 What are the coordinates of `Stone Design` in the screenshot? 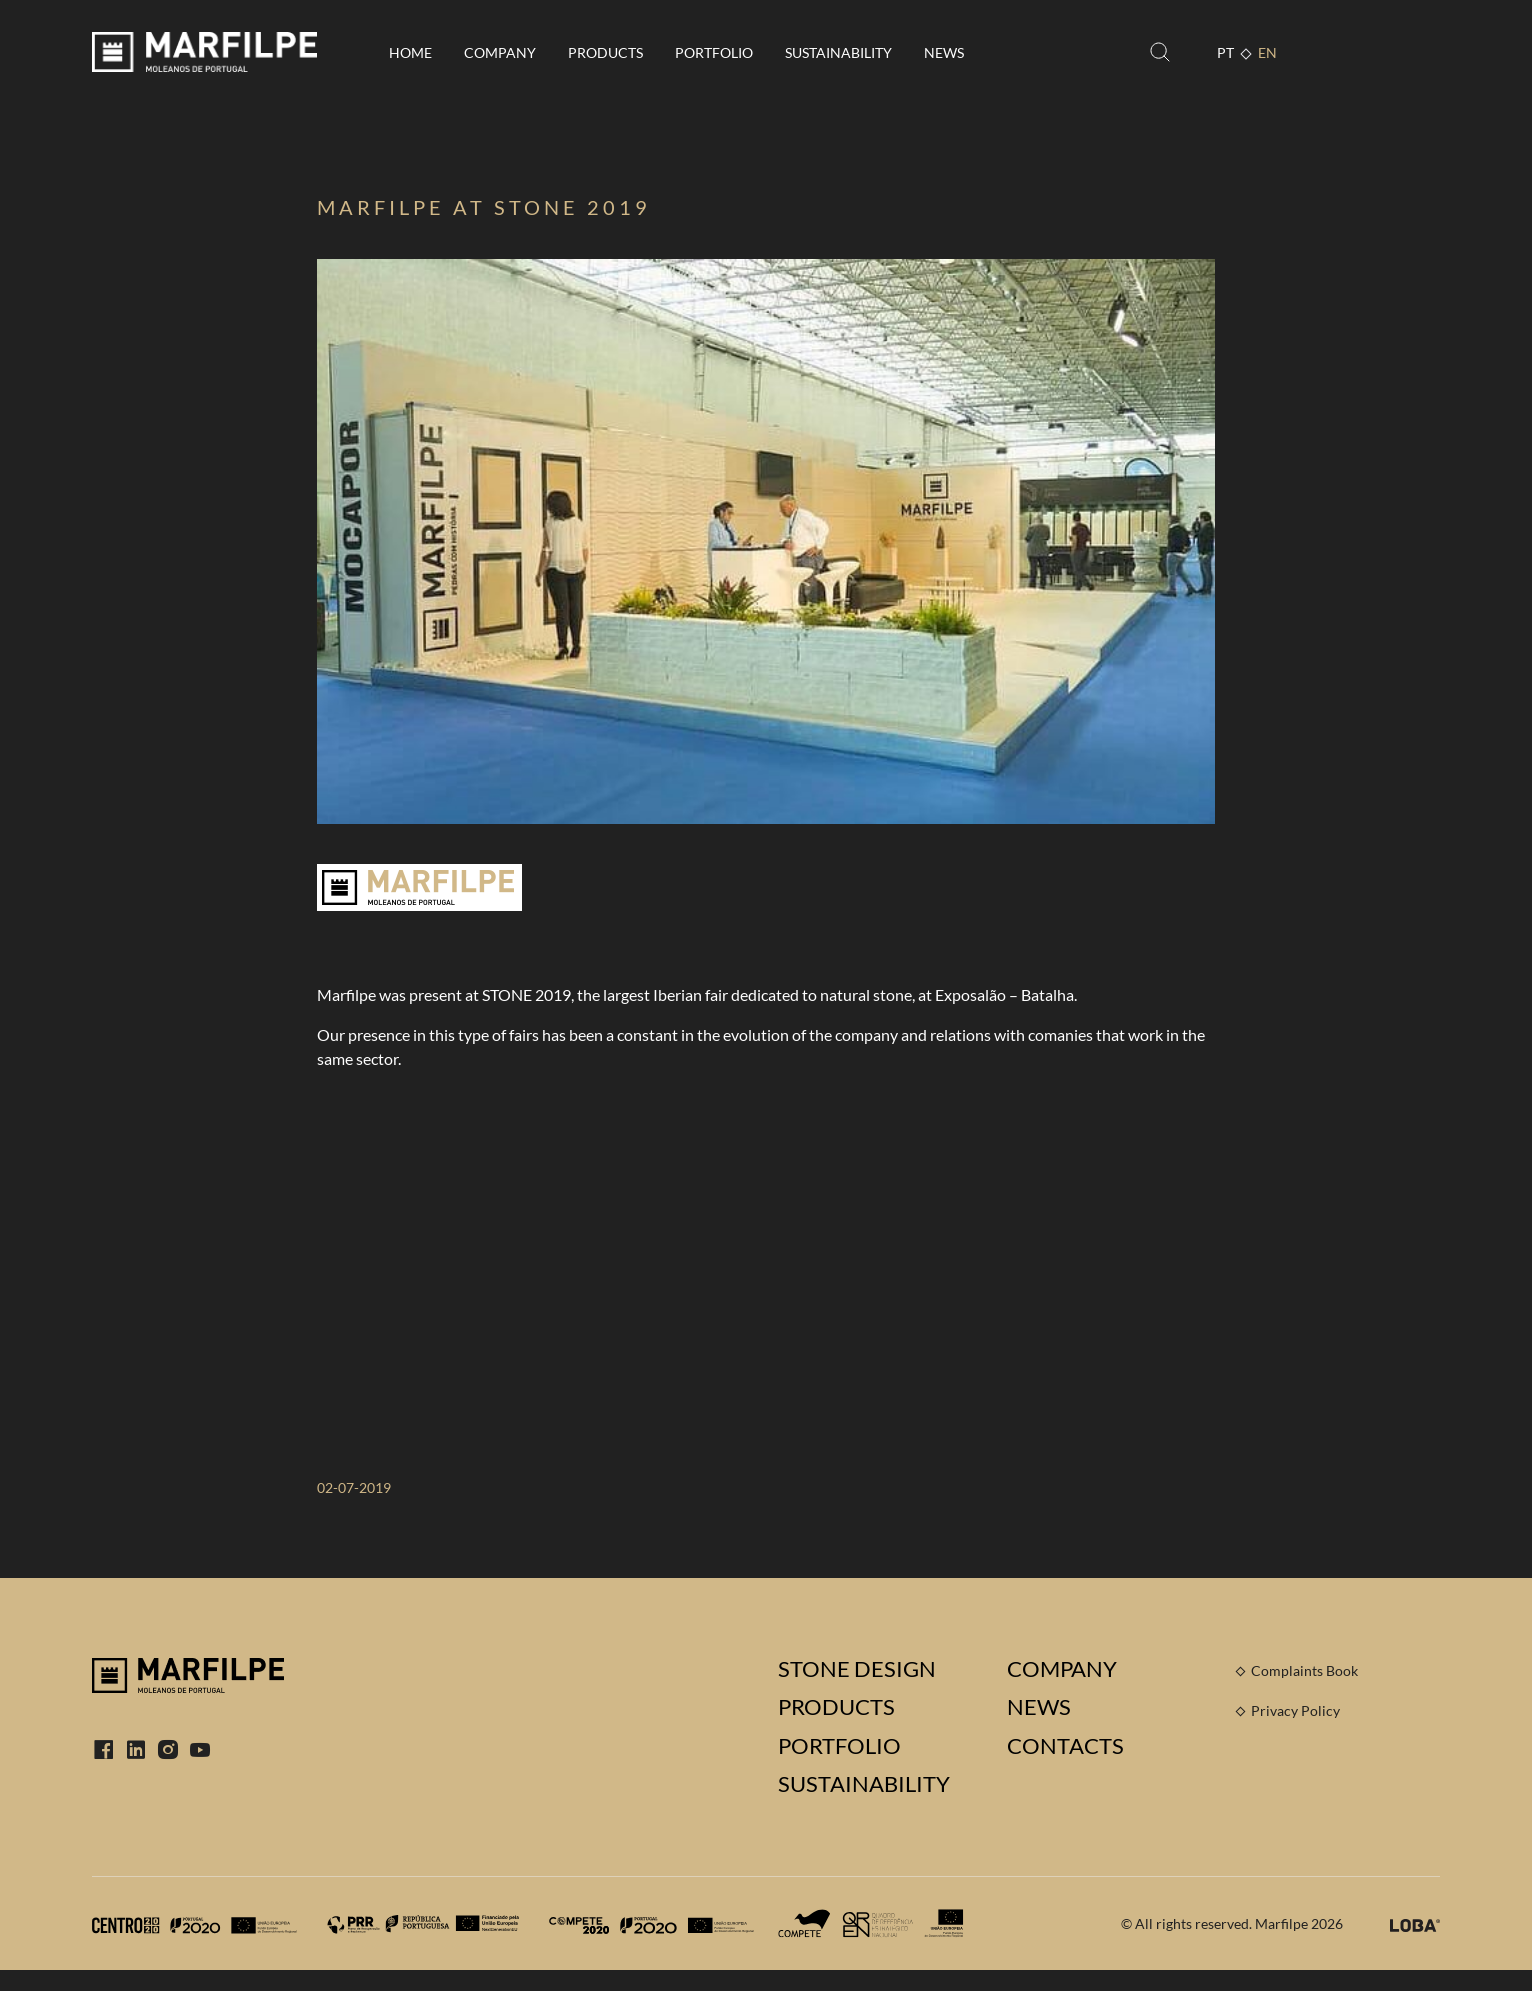 It's located at (857, 1669).